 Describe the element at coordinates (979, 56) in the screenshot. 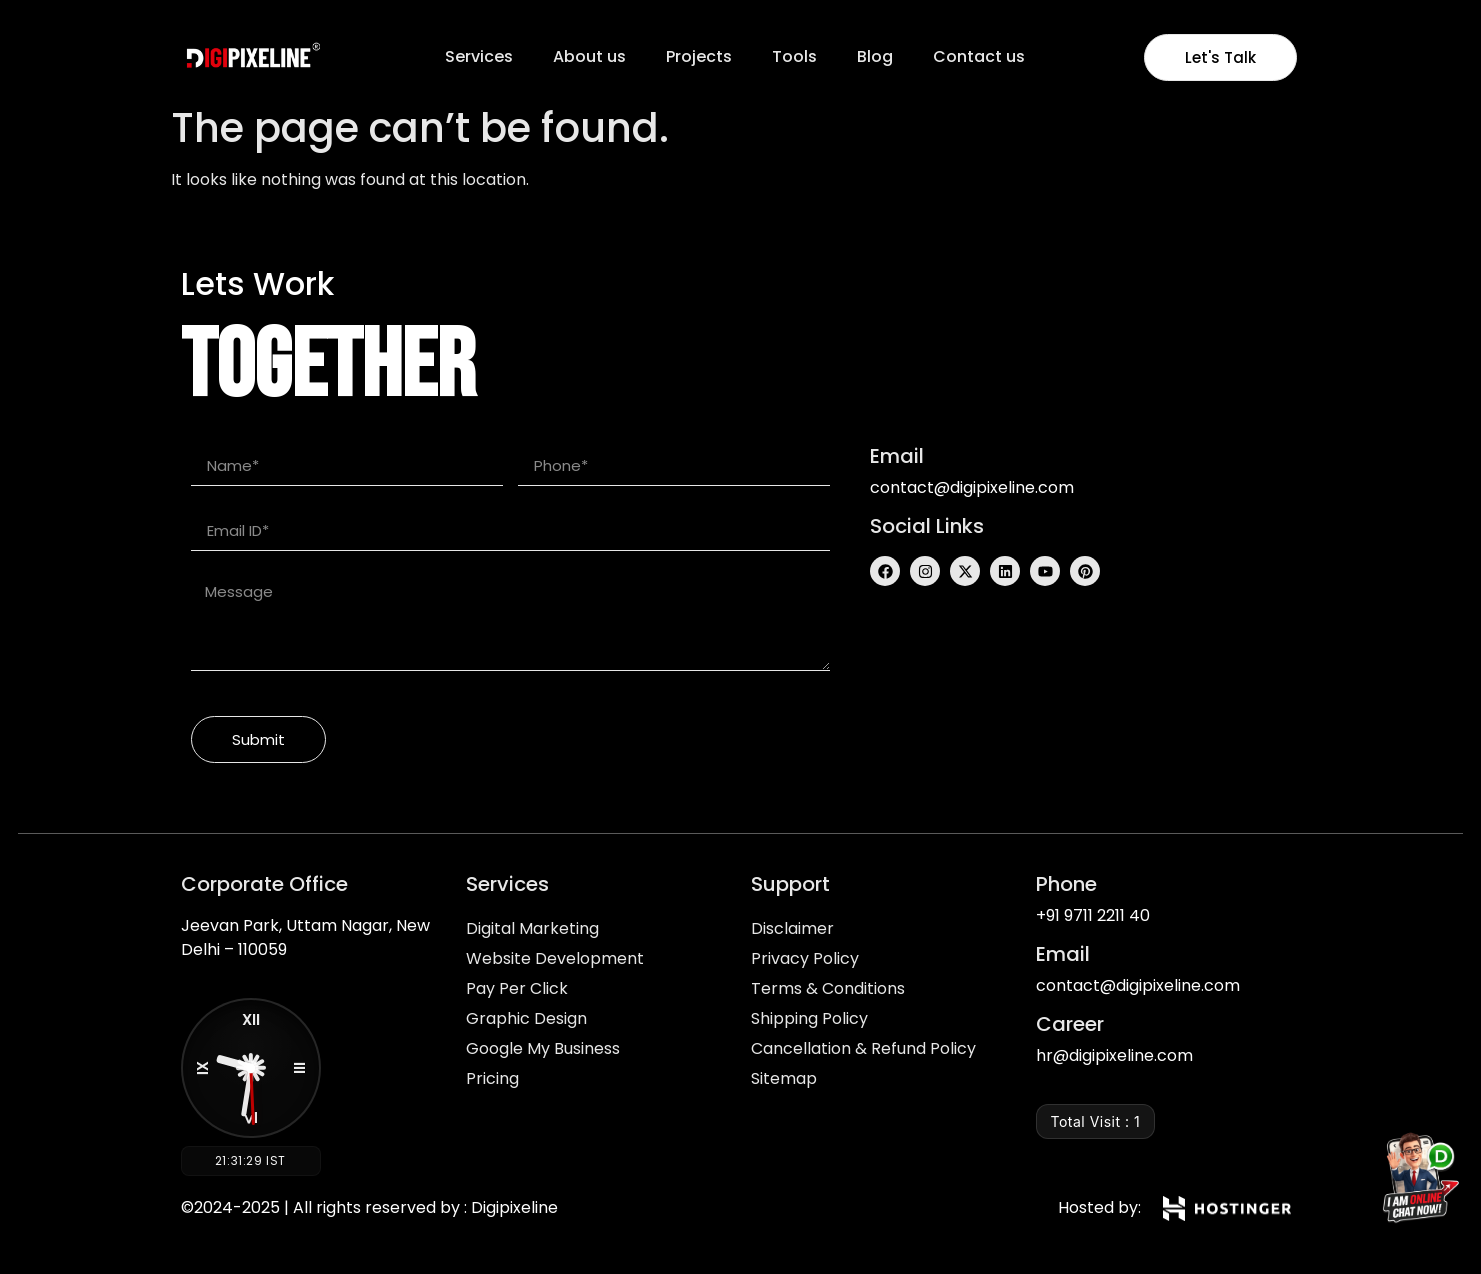

I see `Contact us` at that location.